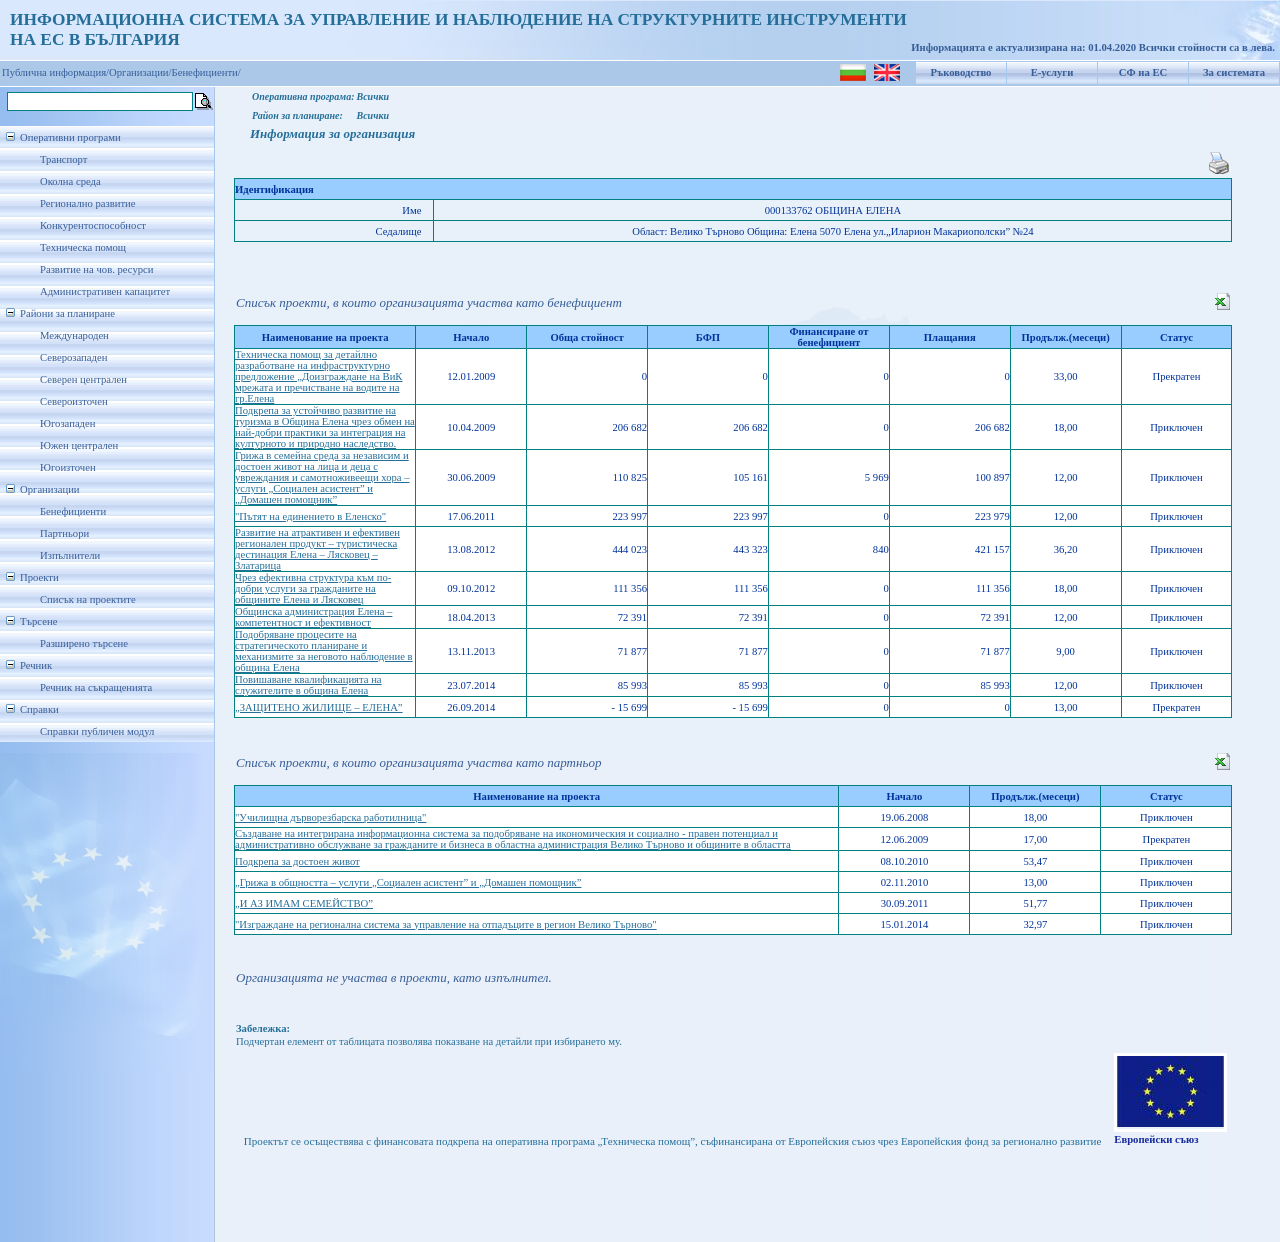 Image resolution: width=1280 pixels, height=1242 pixels. Describe the element at coordinates (308, 685) in the screenshot. I see `Повишаване квалификацията на служителите в община Елена` at that location.